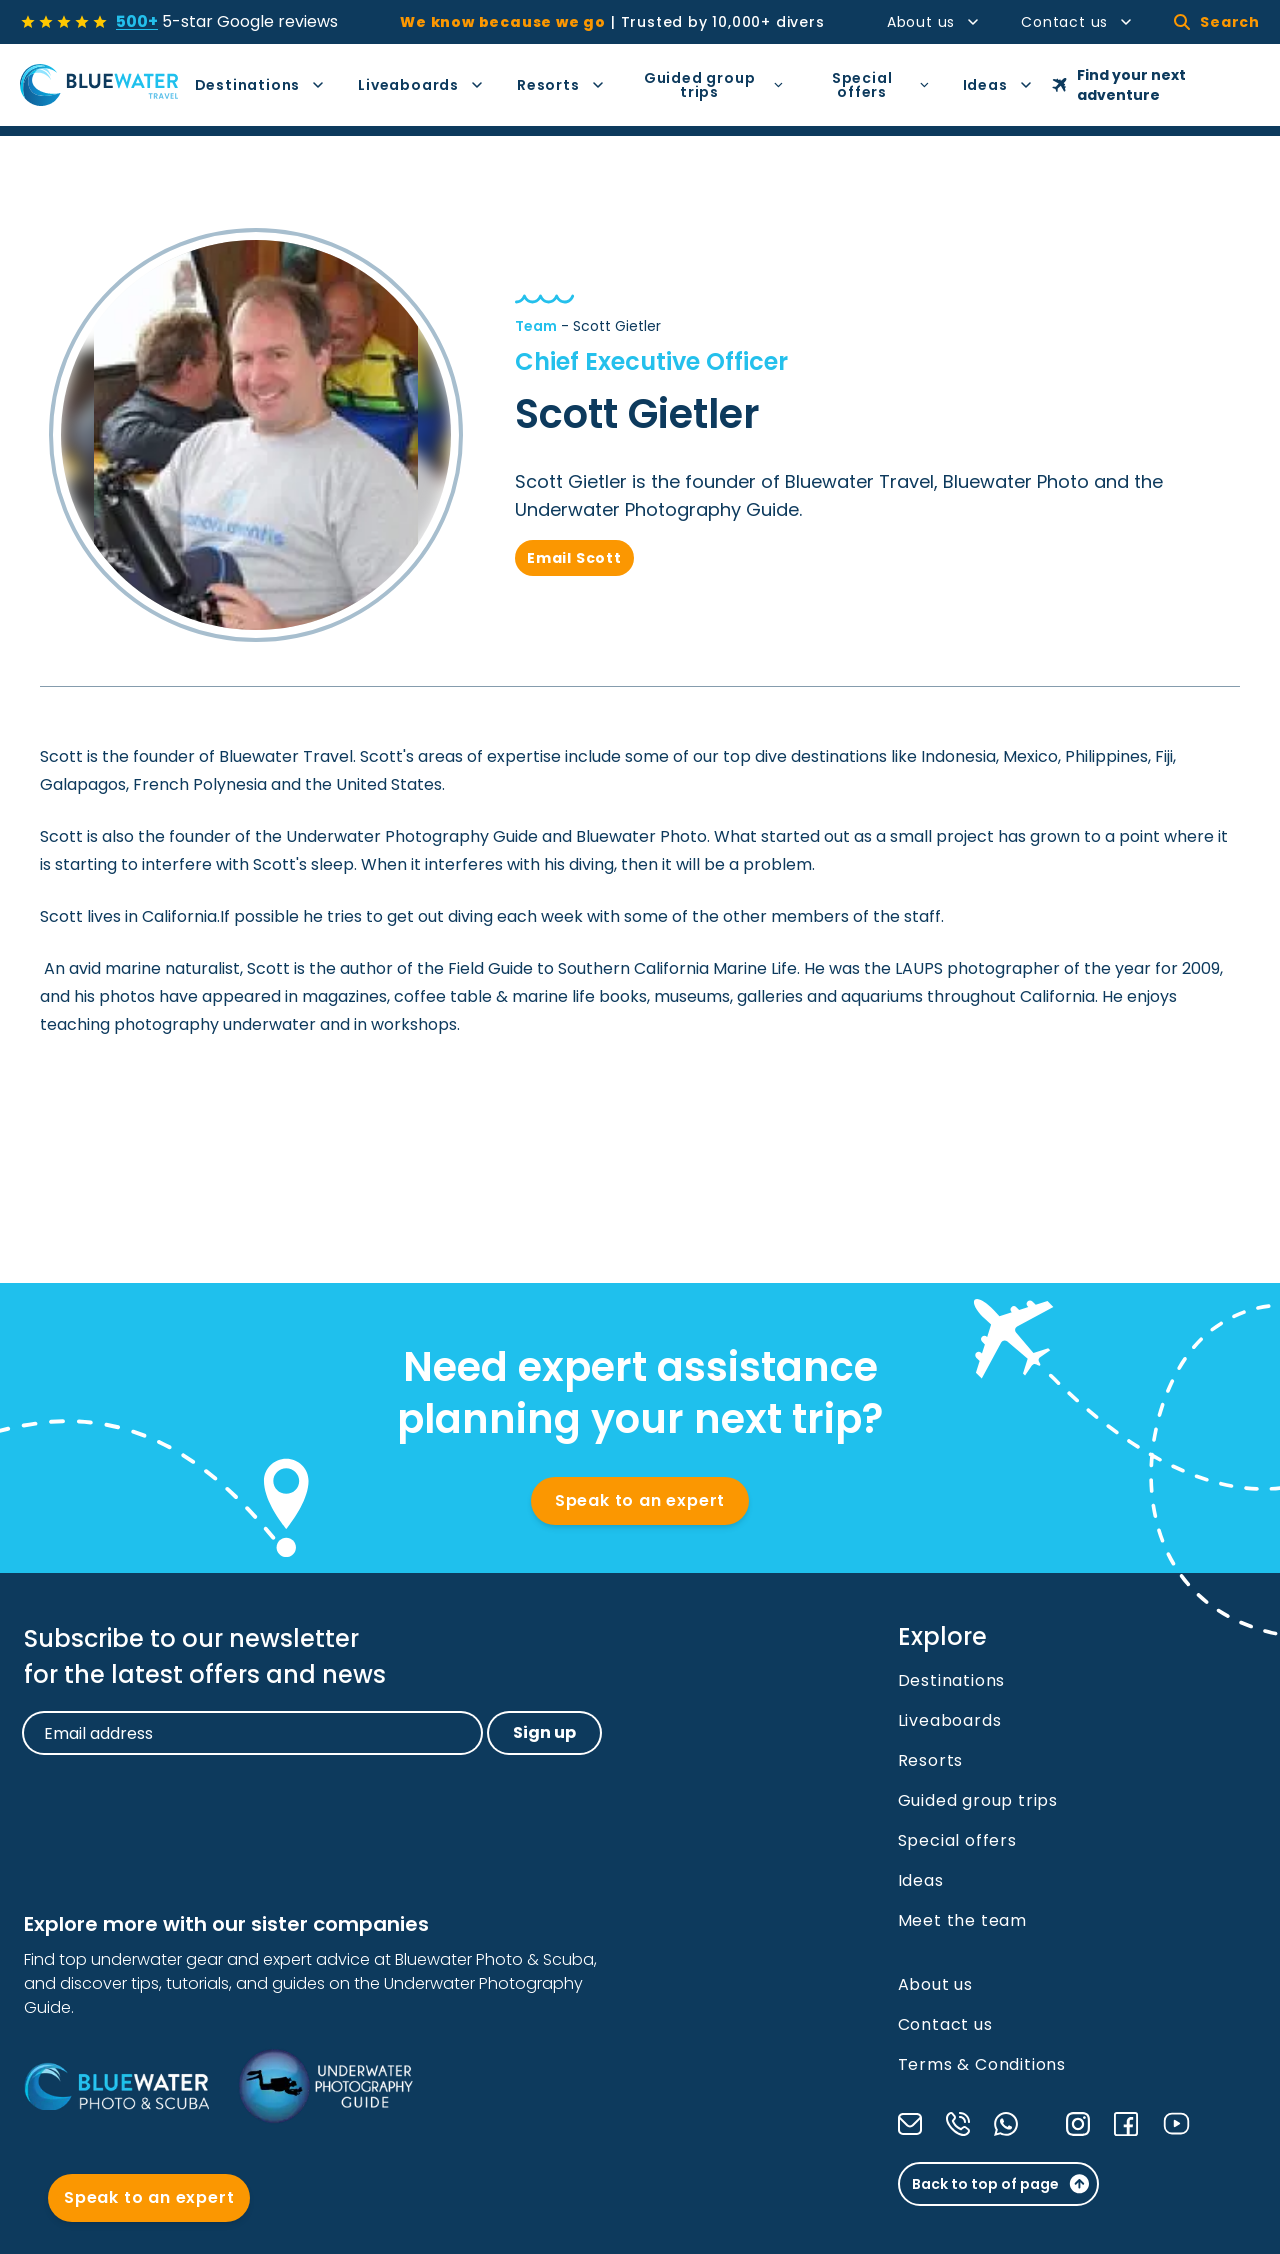 The image size is (1280, 2254). What do you see at coordinates (544, 1732) in the screenshot?
I see `Sign up` at bounding box center [544, 1732].